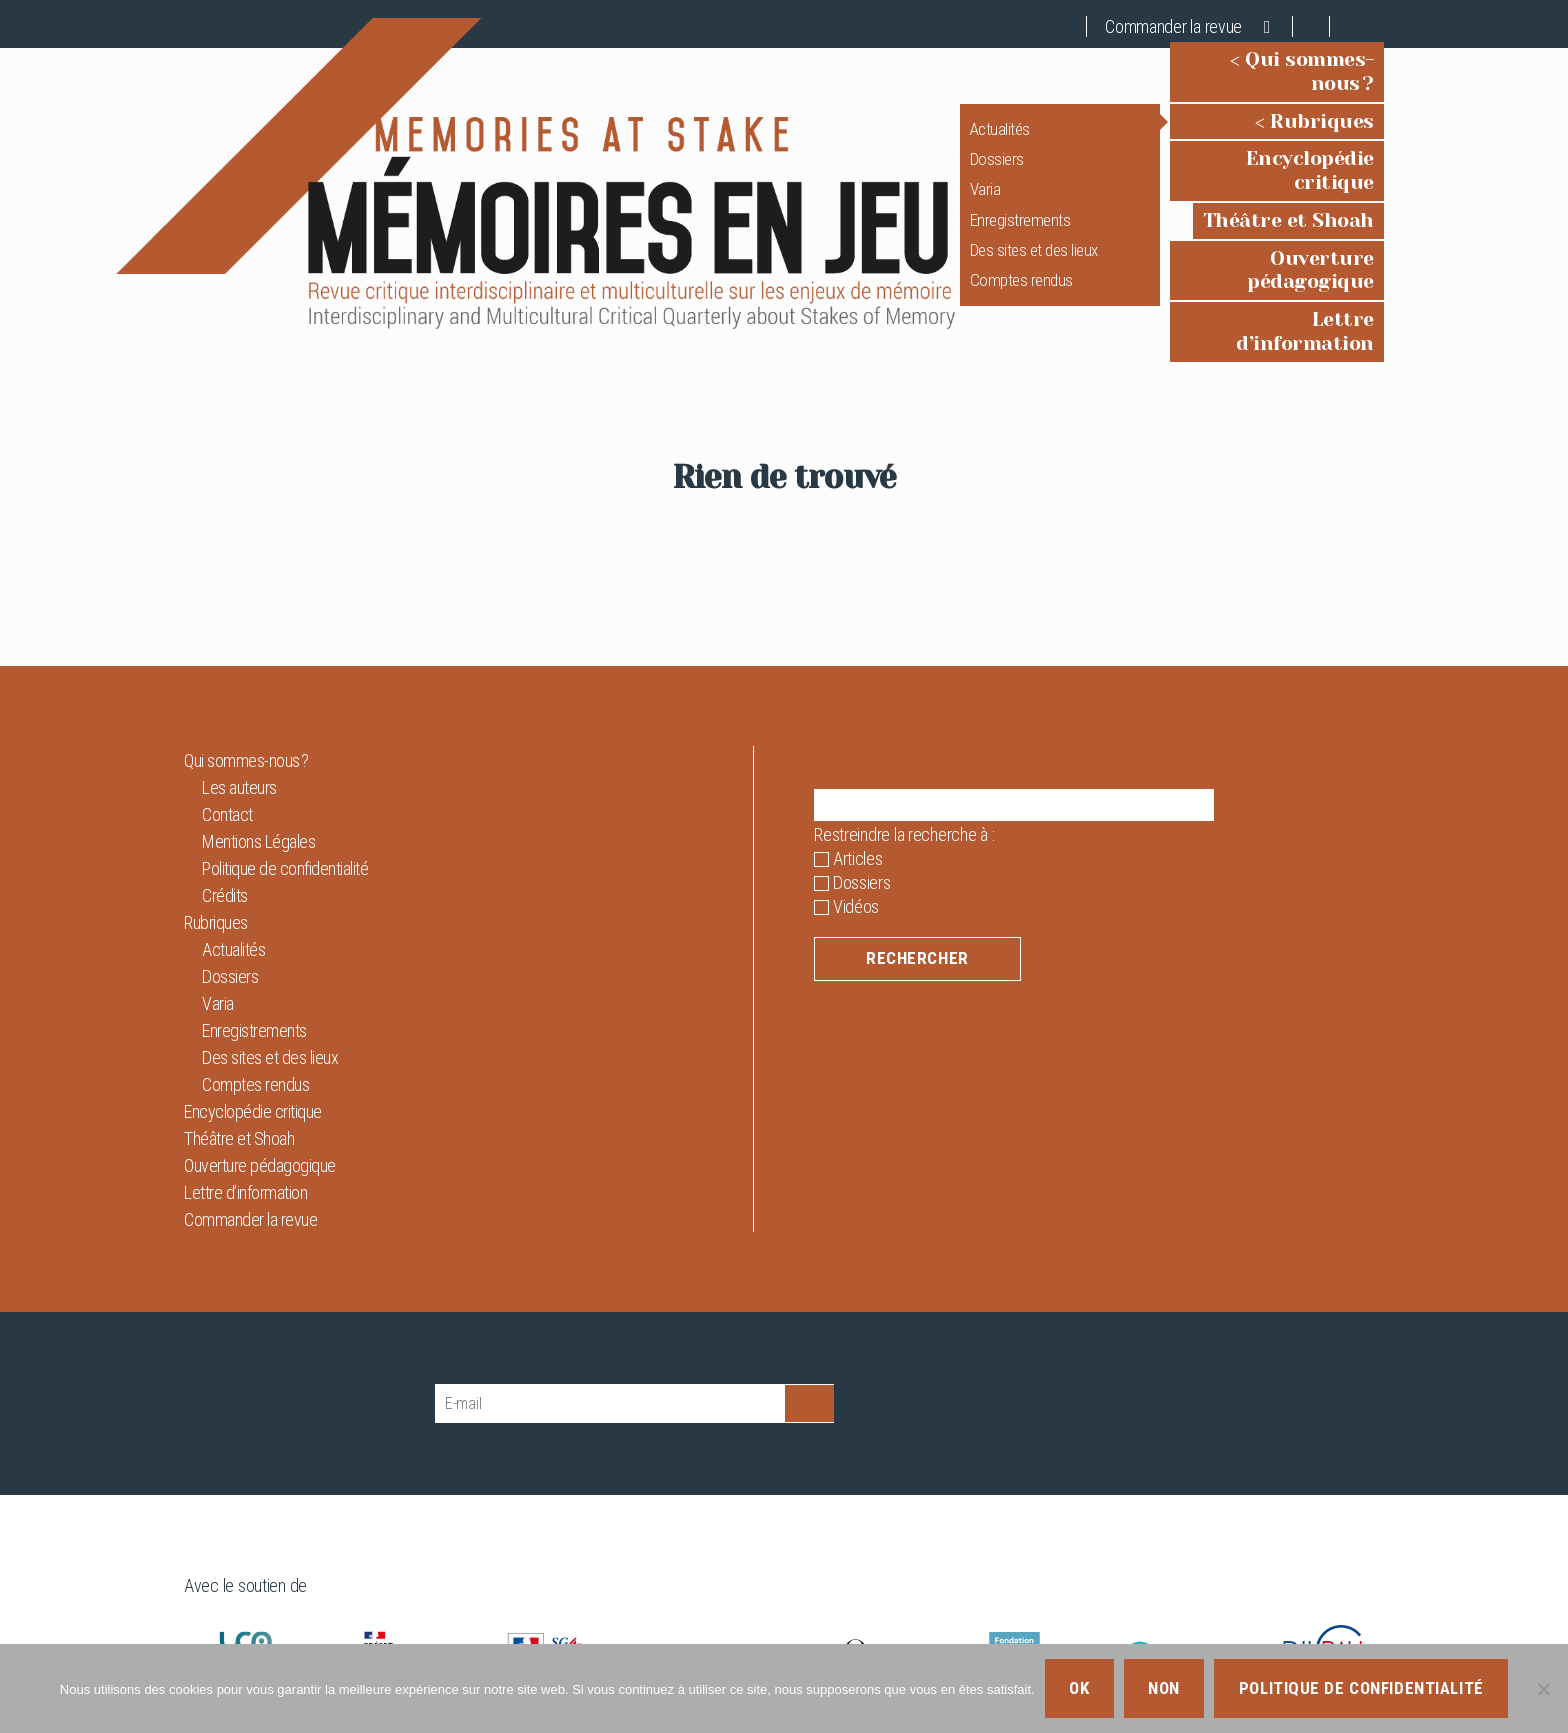 Image resolution: width=1568 pixels, height=1733 pixels. What do you see at coordinates (225, 828) in the screenshot?
I see `Crédits` at bounding box center [225, 828].